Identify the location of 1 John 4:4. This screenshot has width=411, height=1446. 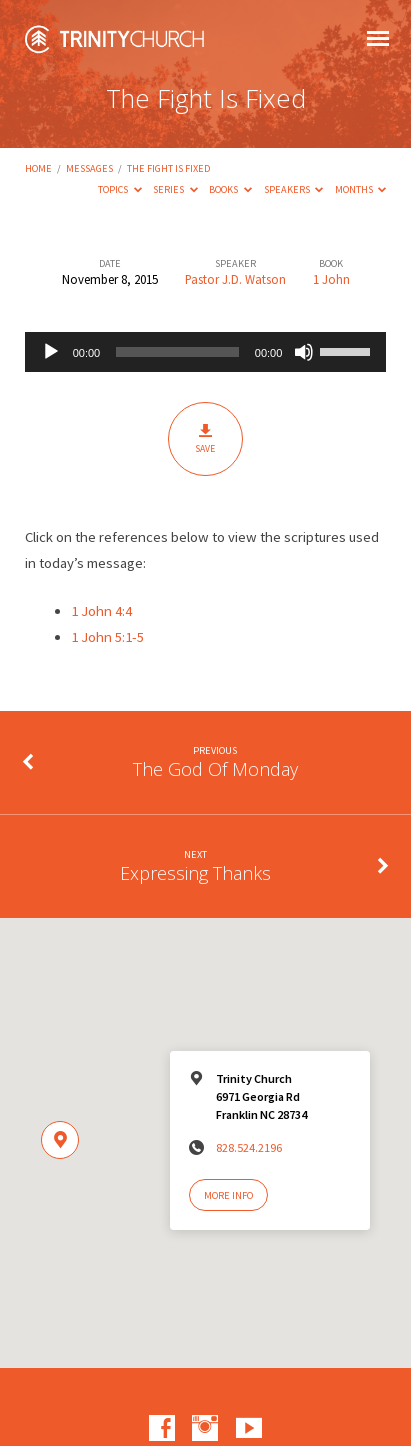
(101, 611).